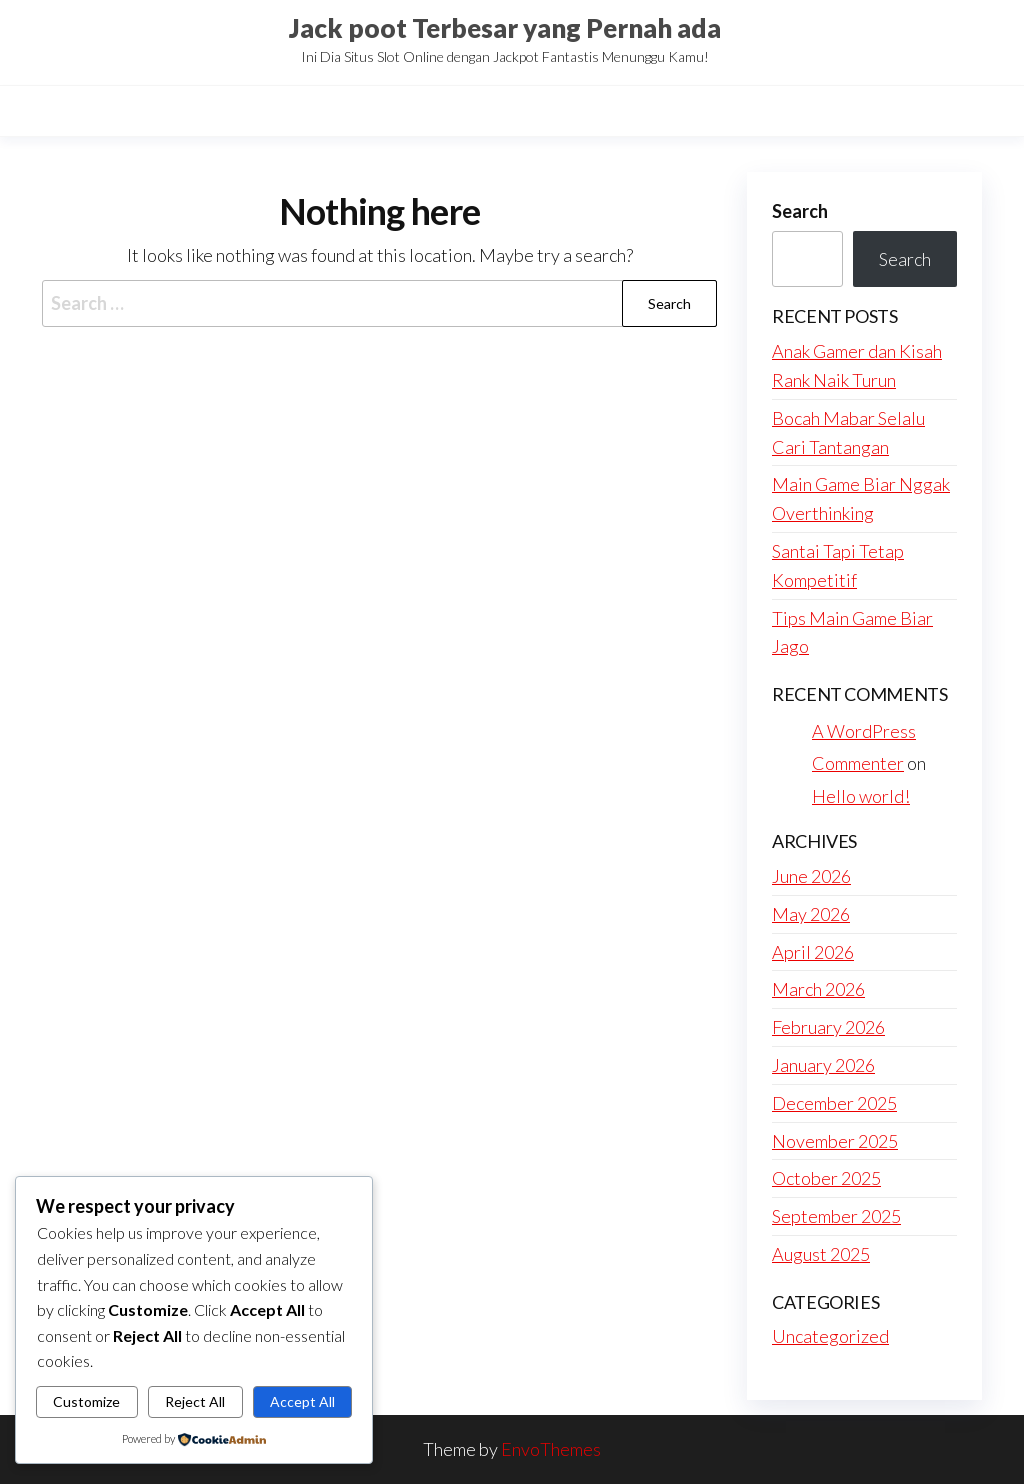 This screenshot has height=1484, width=1024. I want to click on March 2026, so click(818, 989).